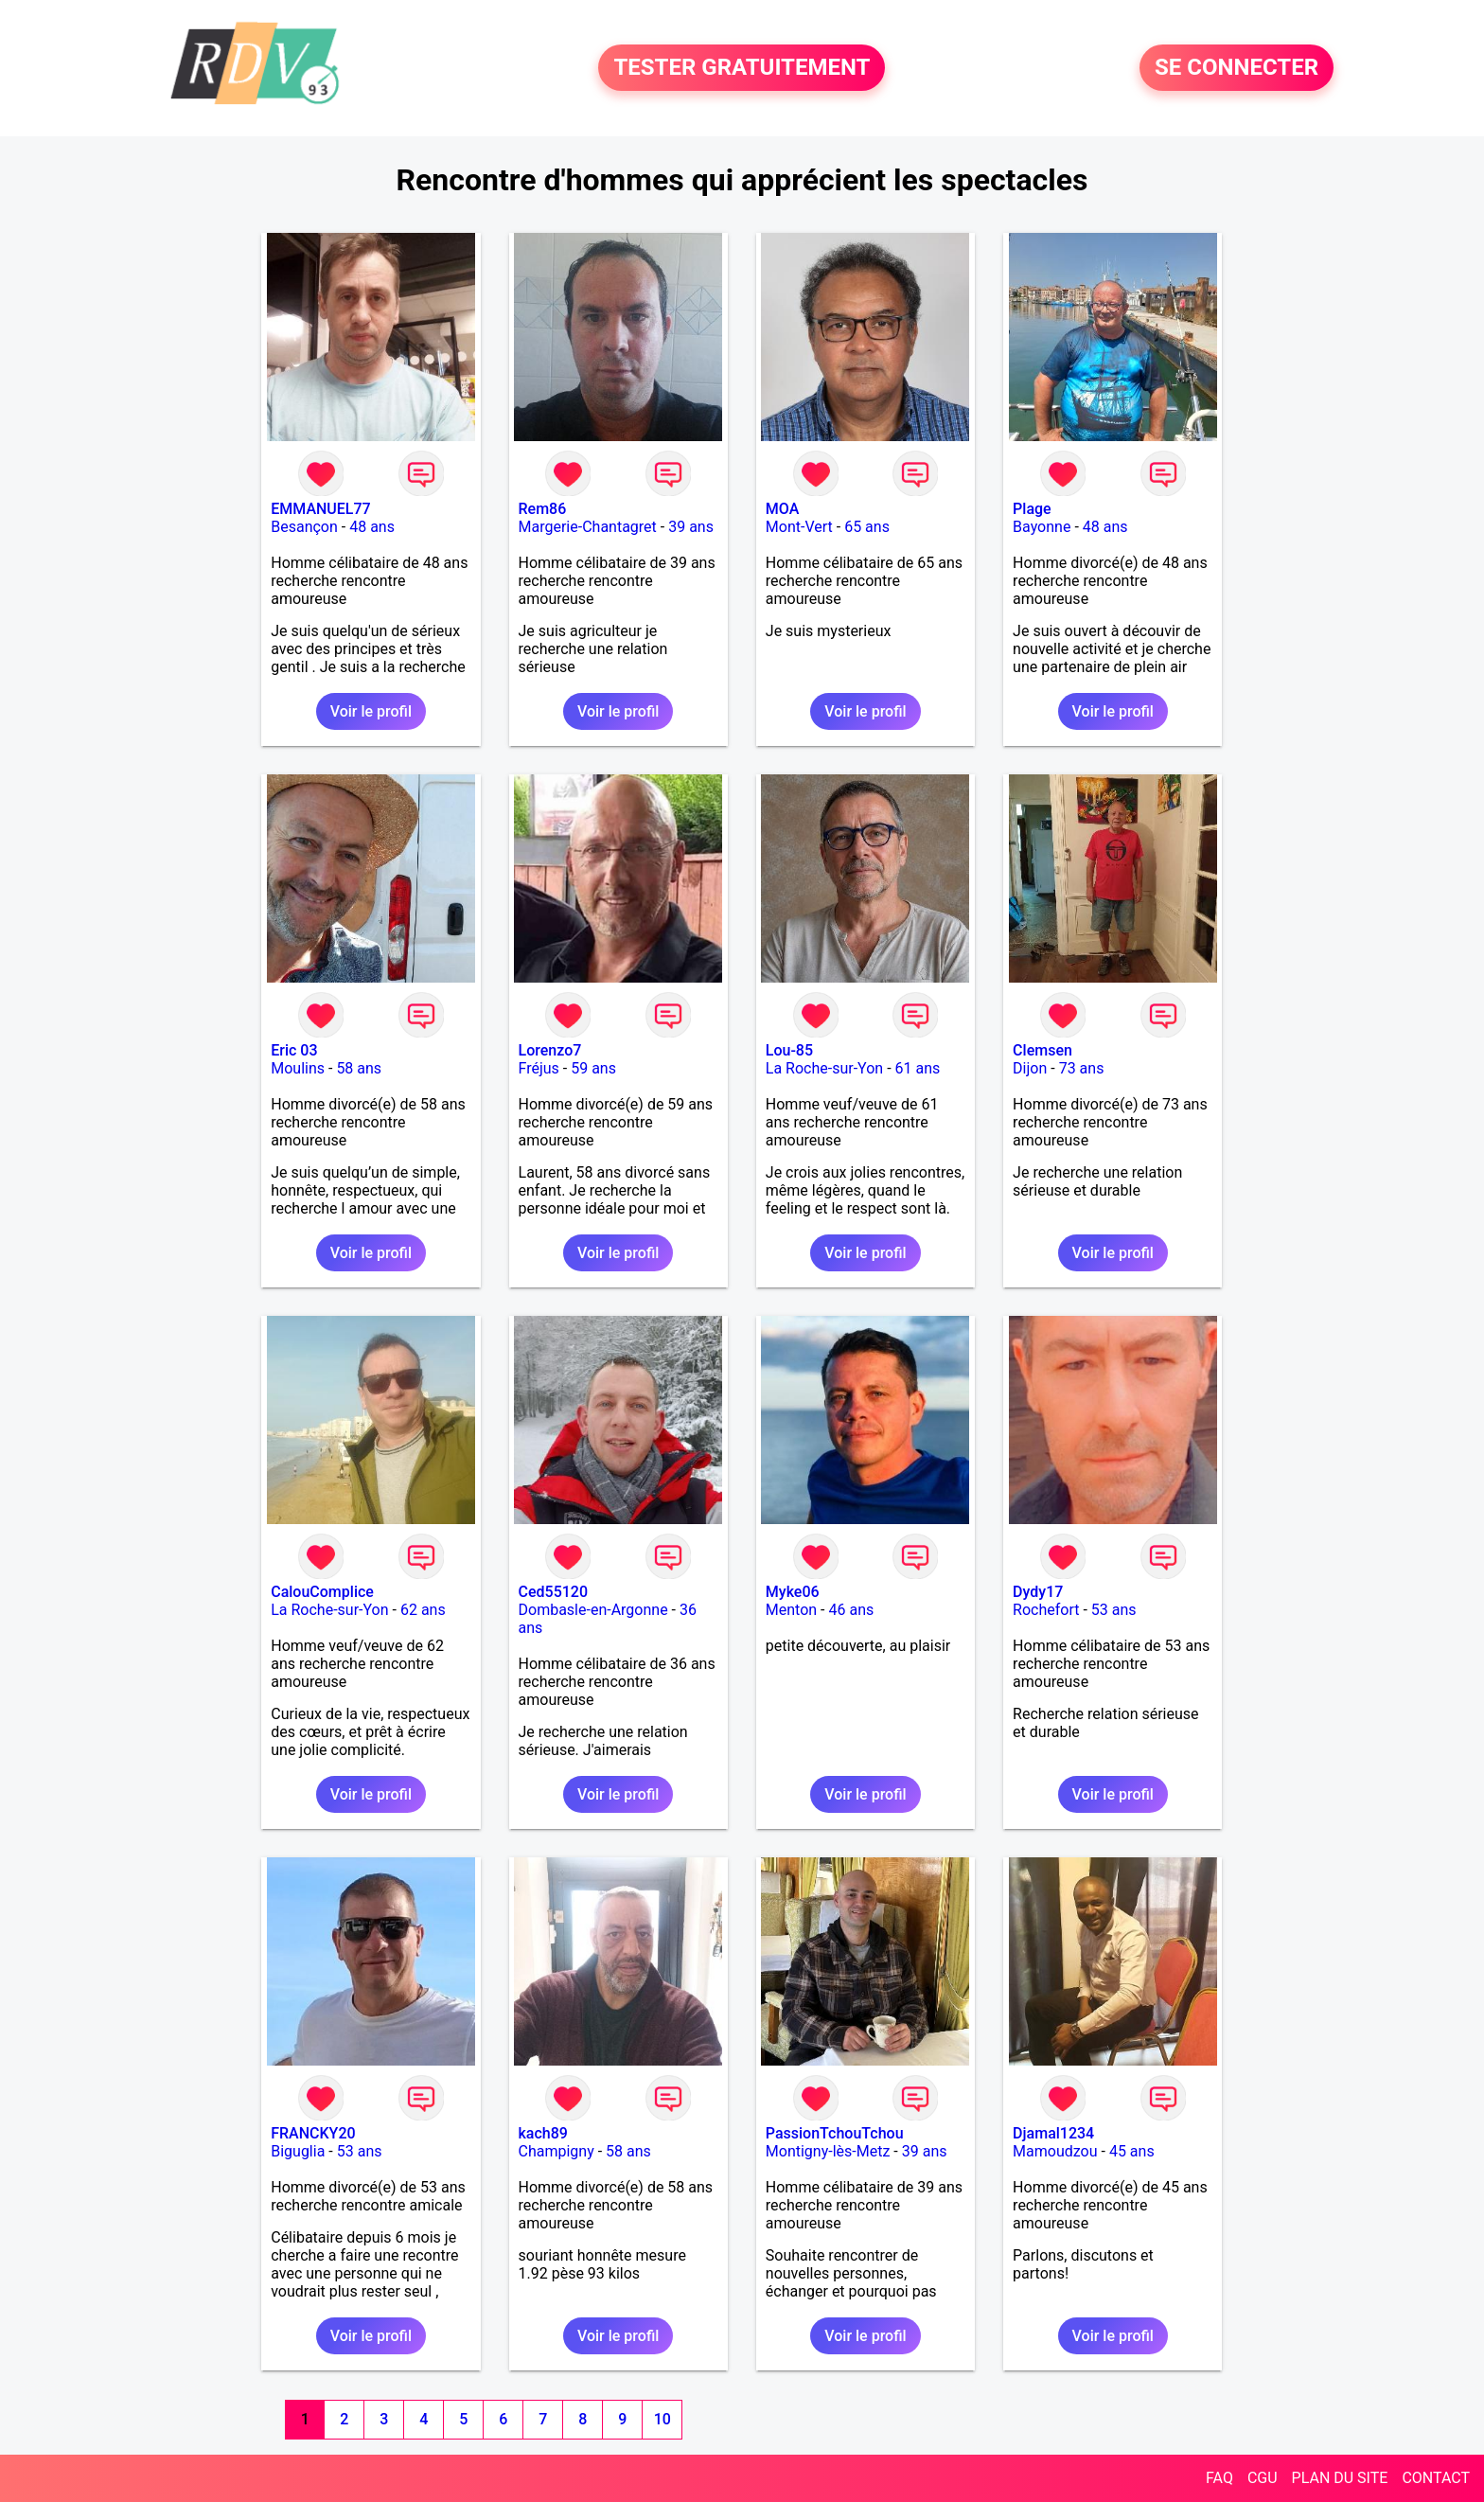 This screenshot has width=1484, height=2502. Describe the element at coordinates (593, 1610) in the screenshot. I see `Dombasle-en-Argonne` at that location.